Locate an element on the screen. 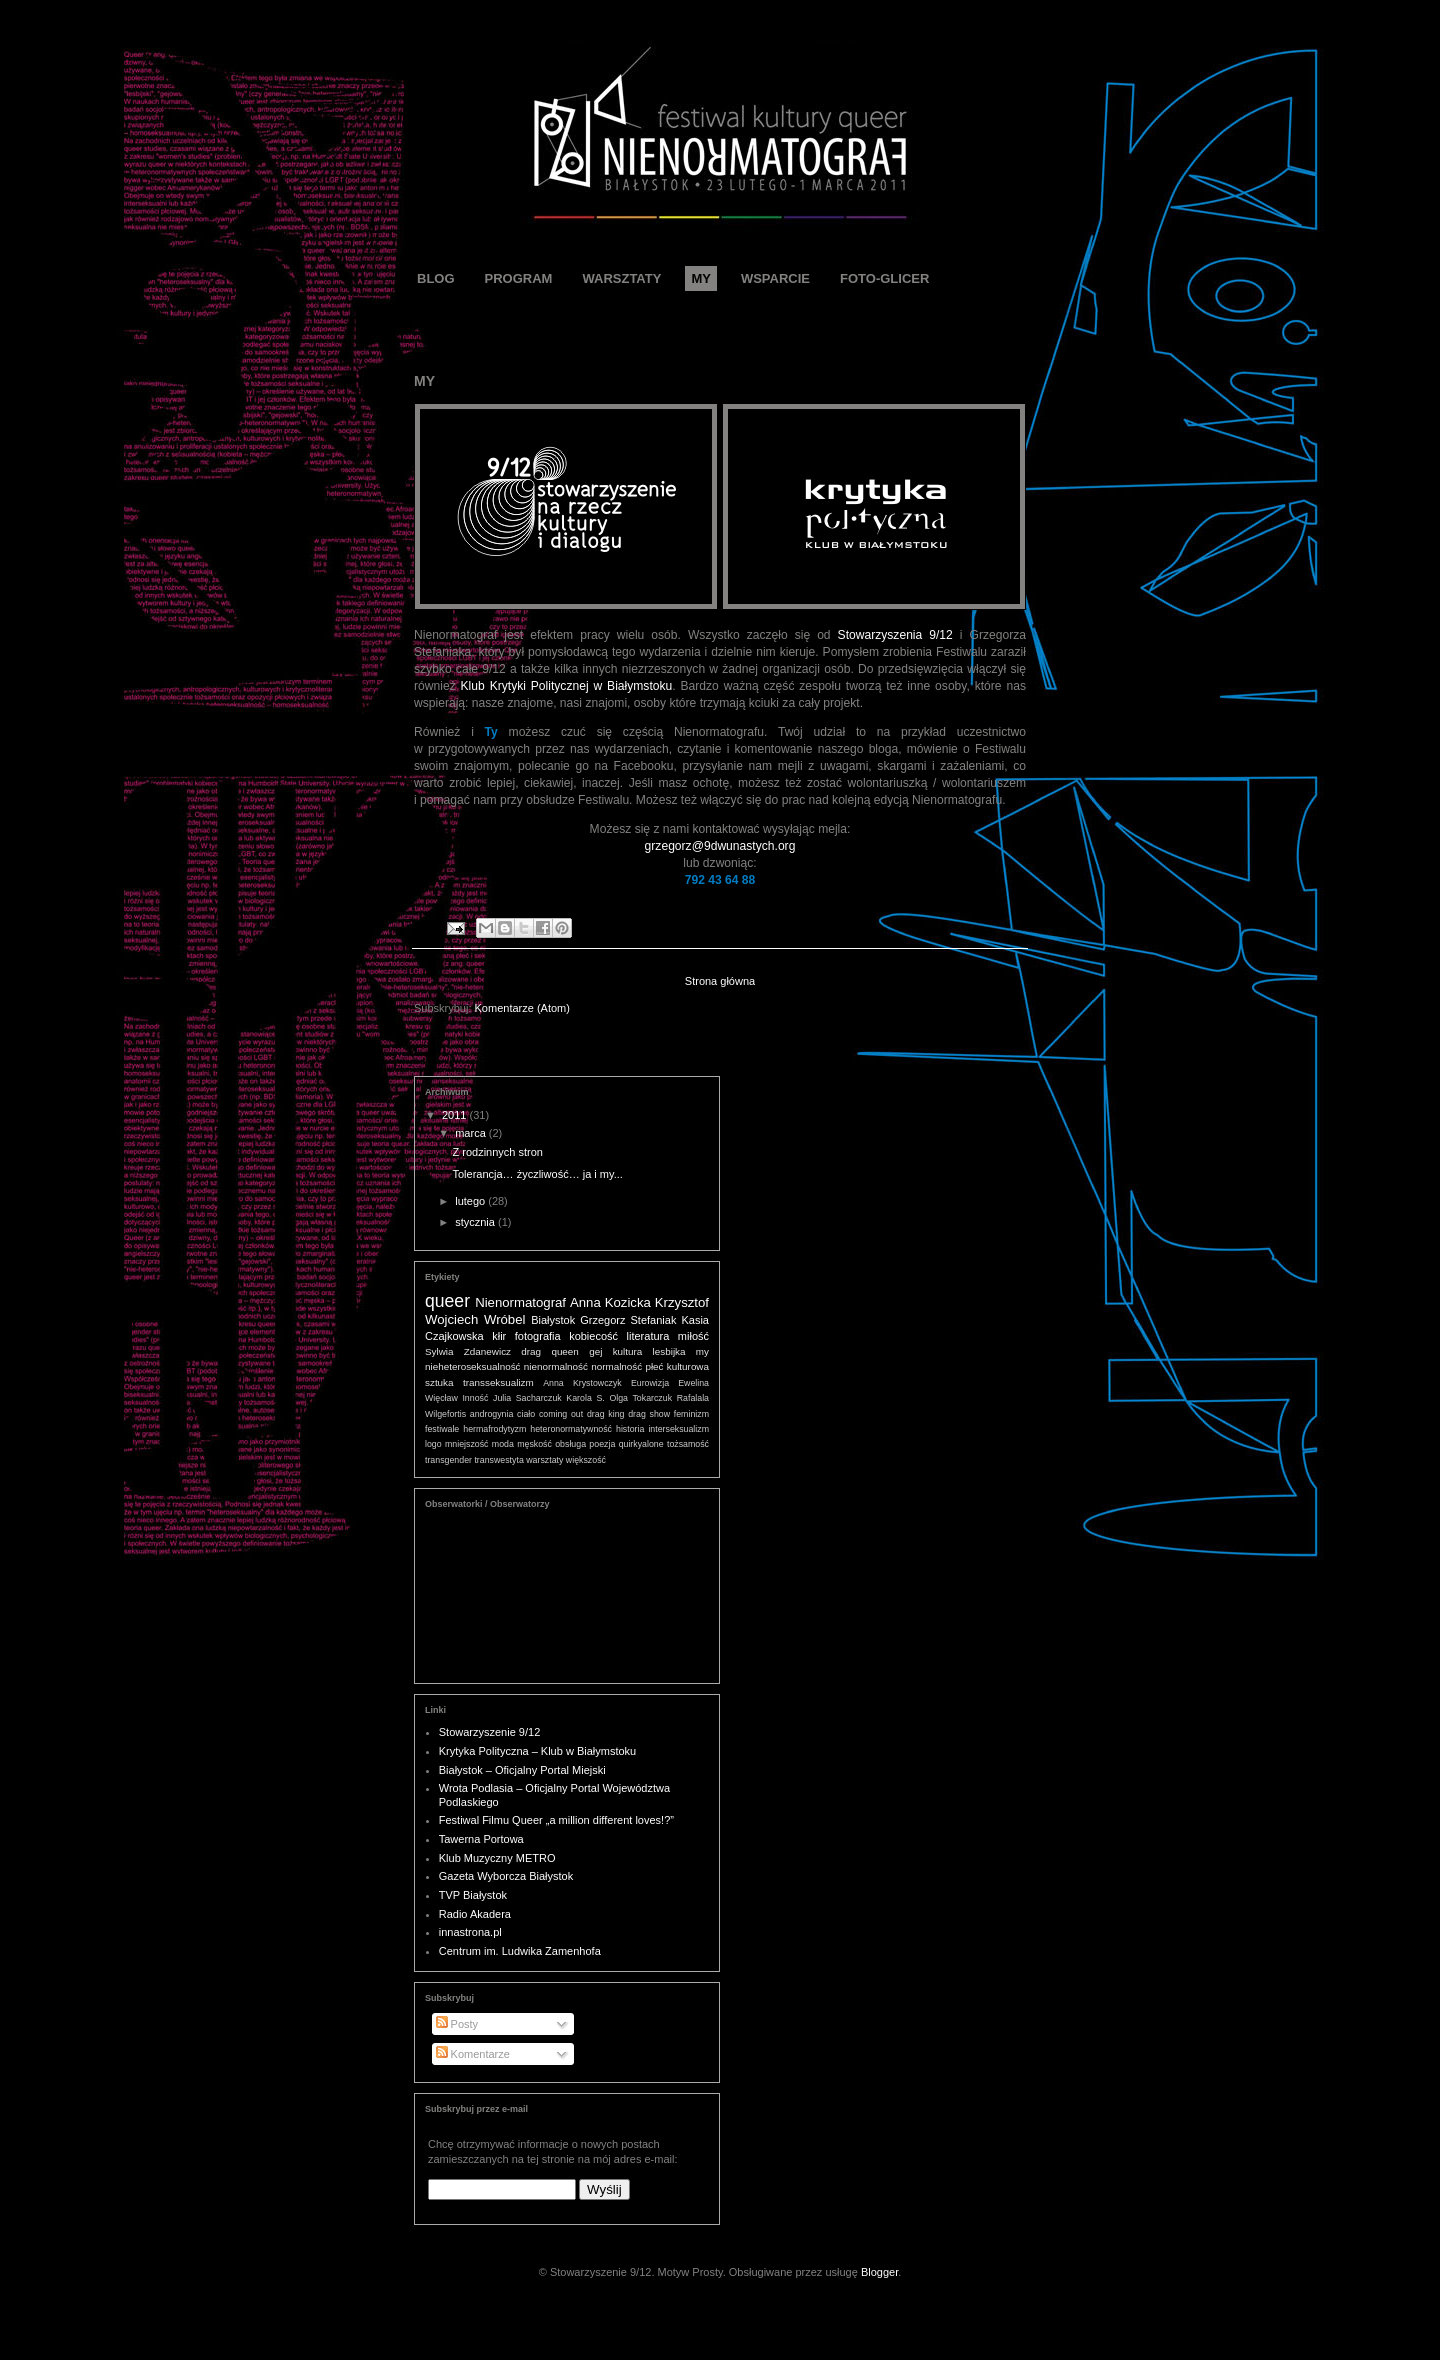 This screenshot has width=1440, height=2360. Tawerna Portowa is located at coordinates (481, 1839).